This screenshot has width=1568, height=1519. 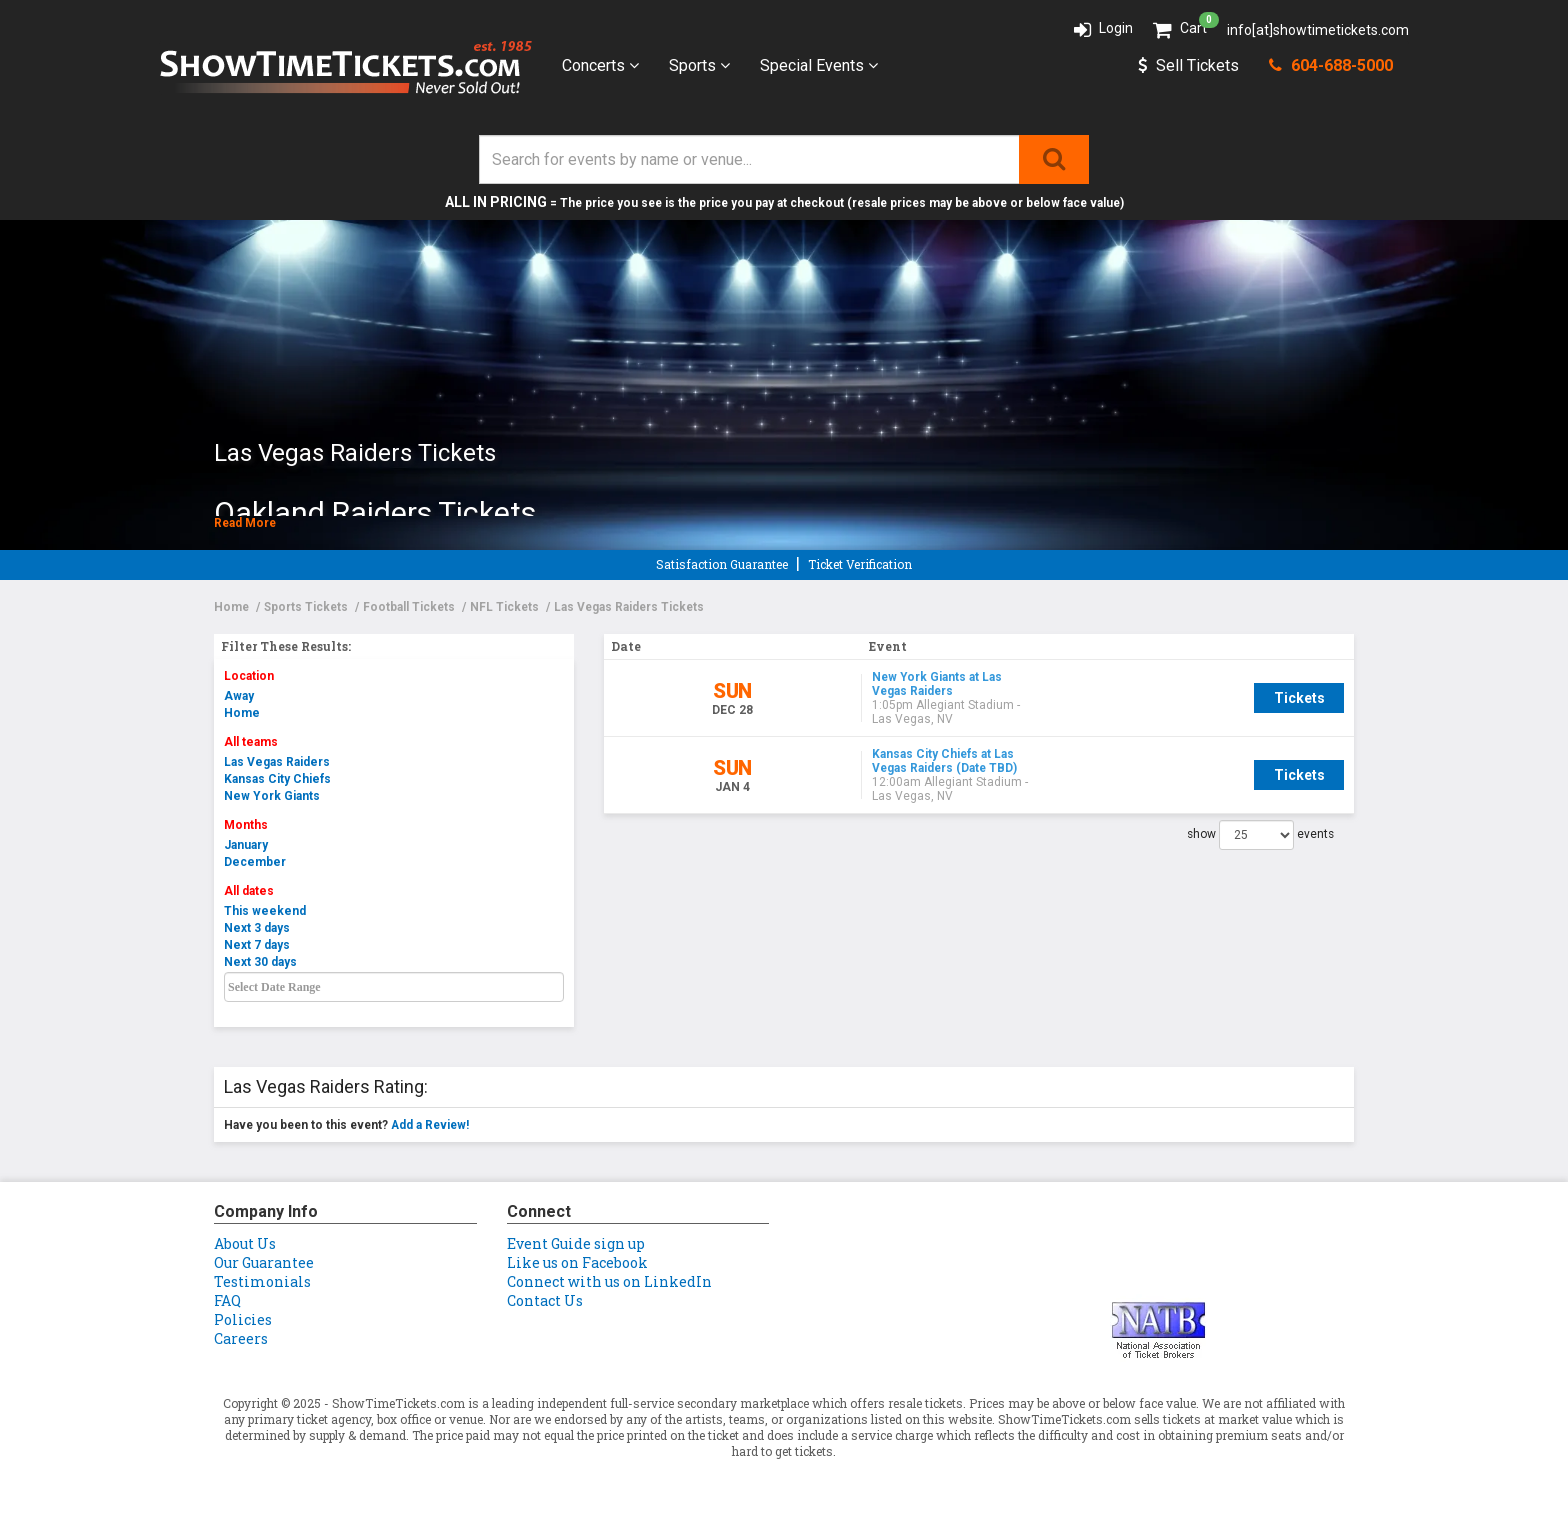 What do you see at coordinates (245, 523) in the screenshot?
I see `Read More` at bounding box center [245, 523].